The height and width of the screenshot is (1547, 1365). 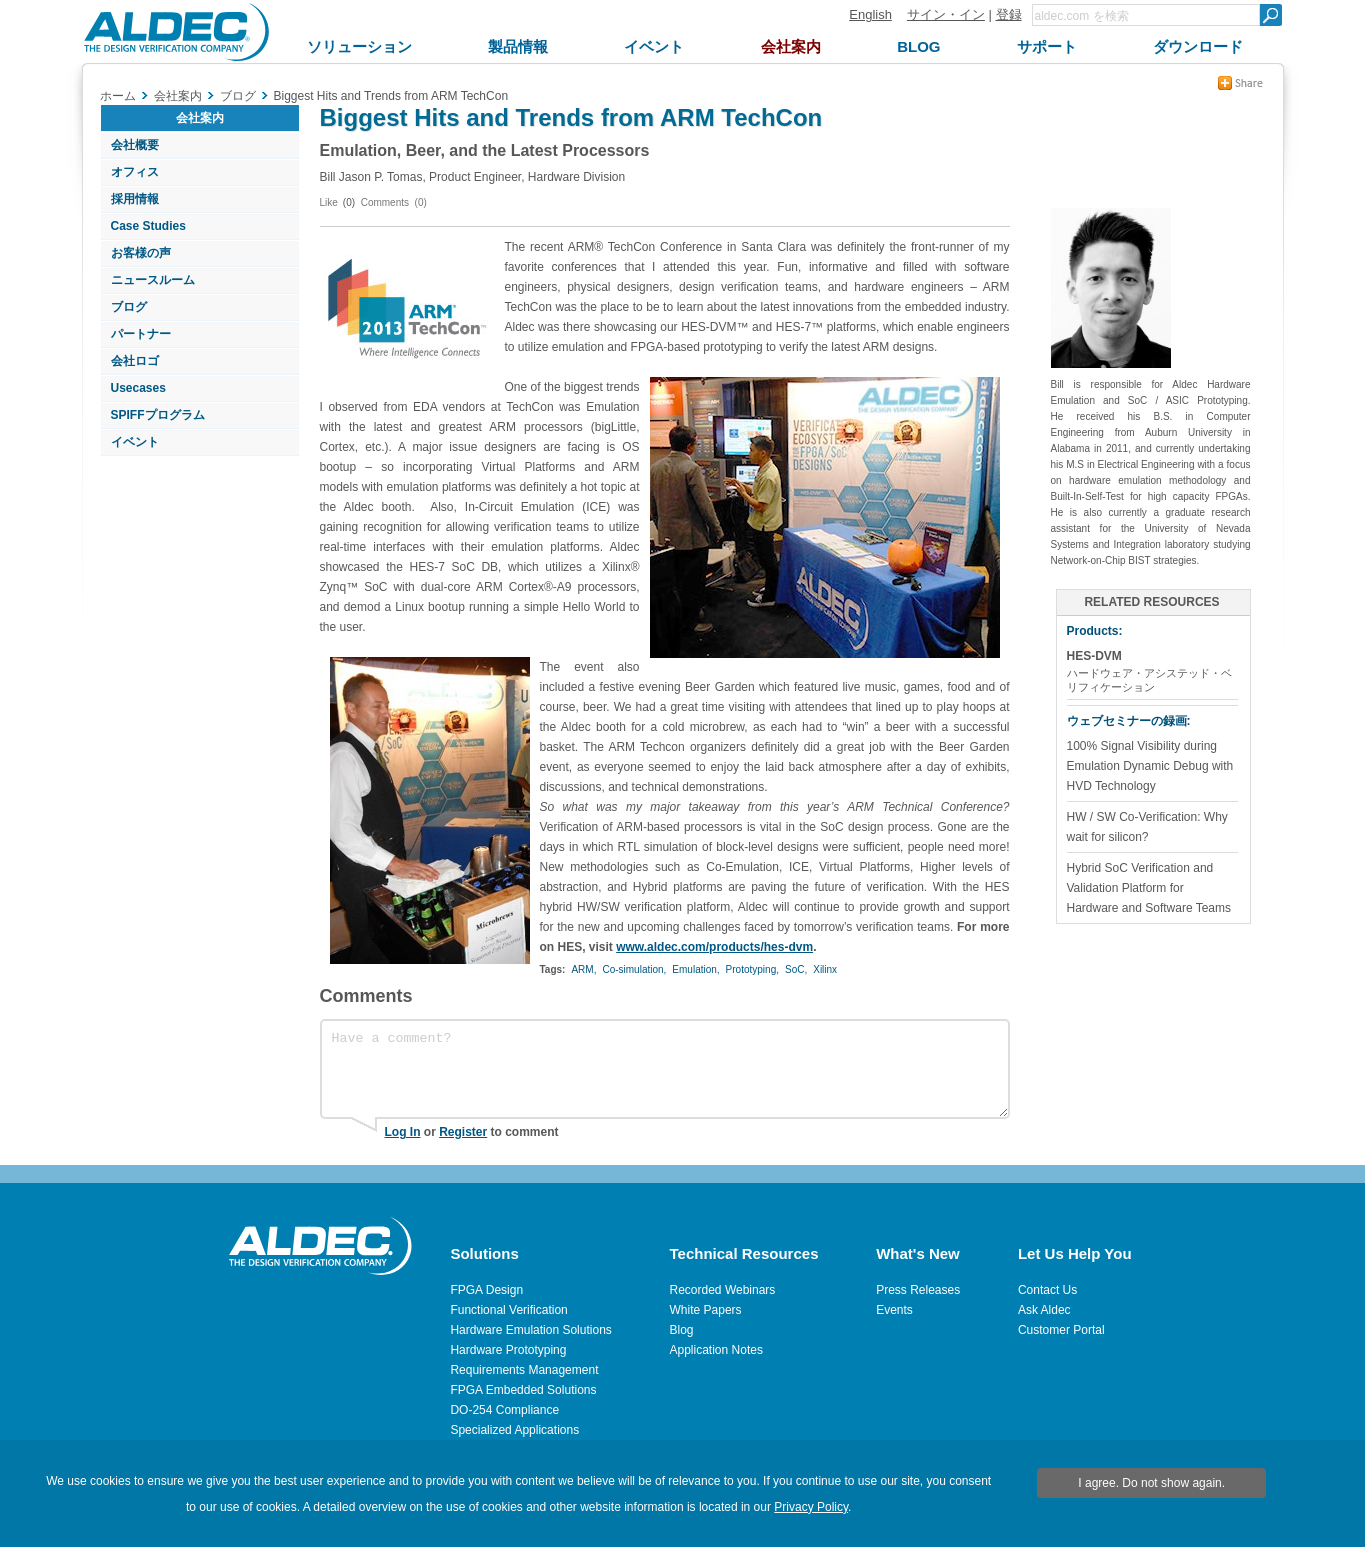 I want to click on HES-DVM, so click(x=1094, y=656).